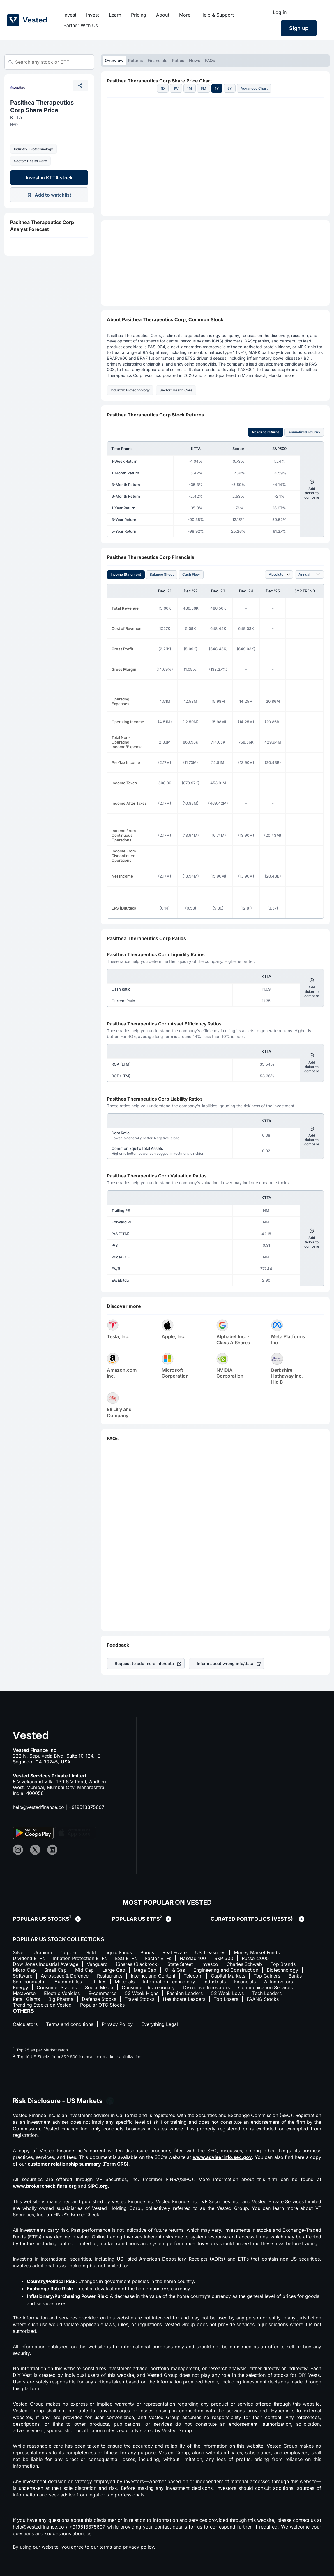 The width and height of the screenshot is (334, 2576). What do you see at coordinates (90, 1952) in the screenshot?
I see `Gold` at bounding box center [90, 1952].